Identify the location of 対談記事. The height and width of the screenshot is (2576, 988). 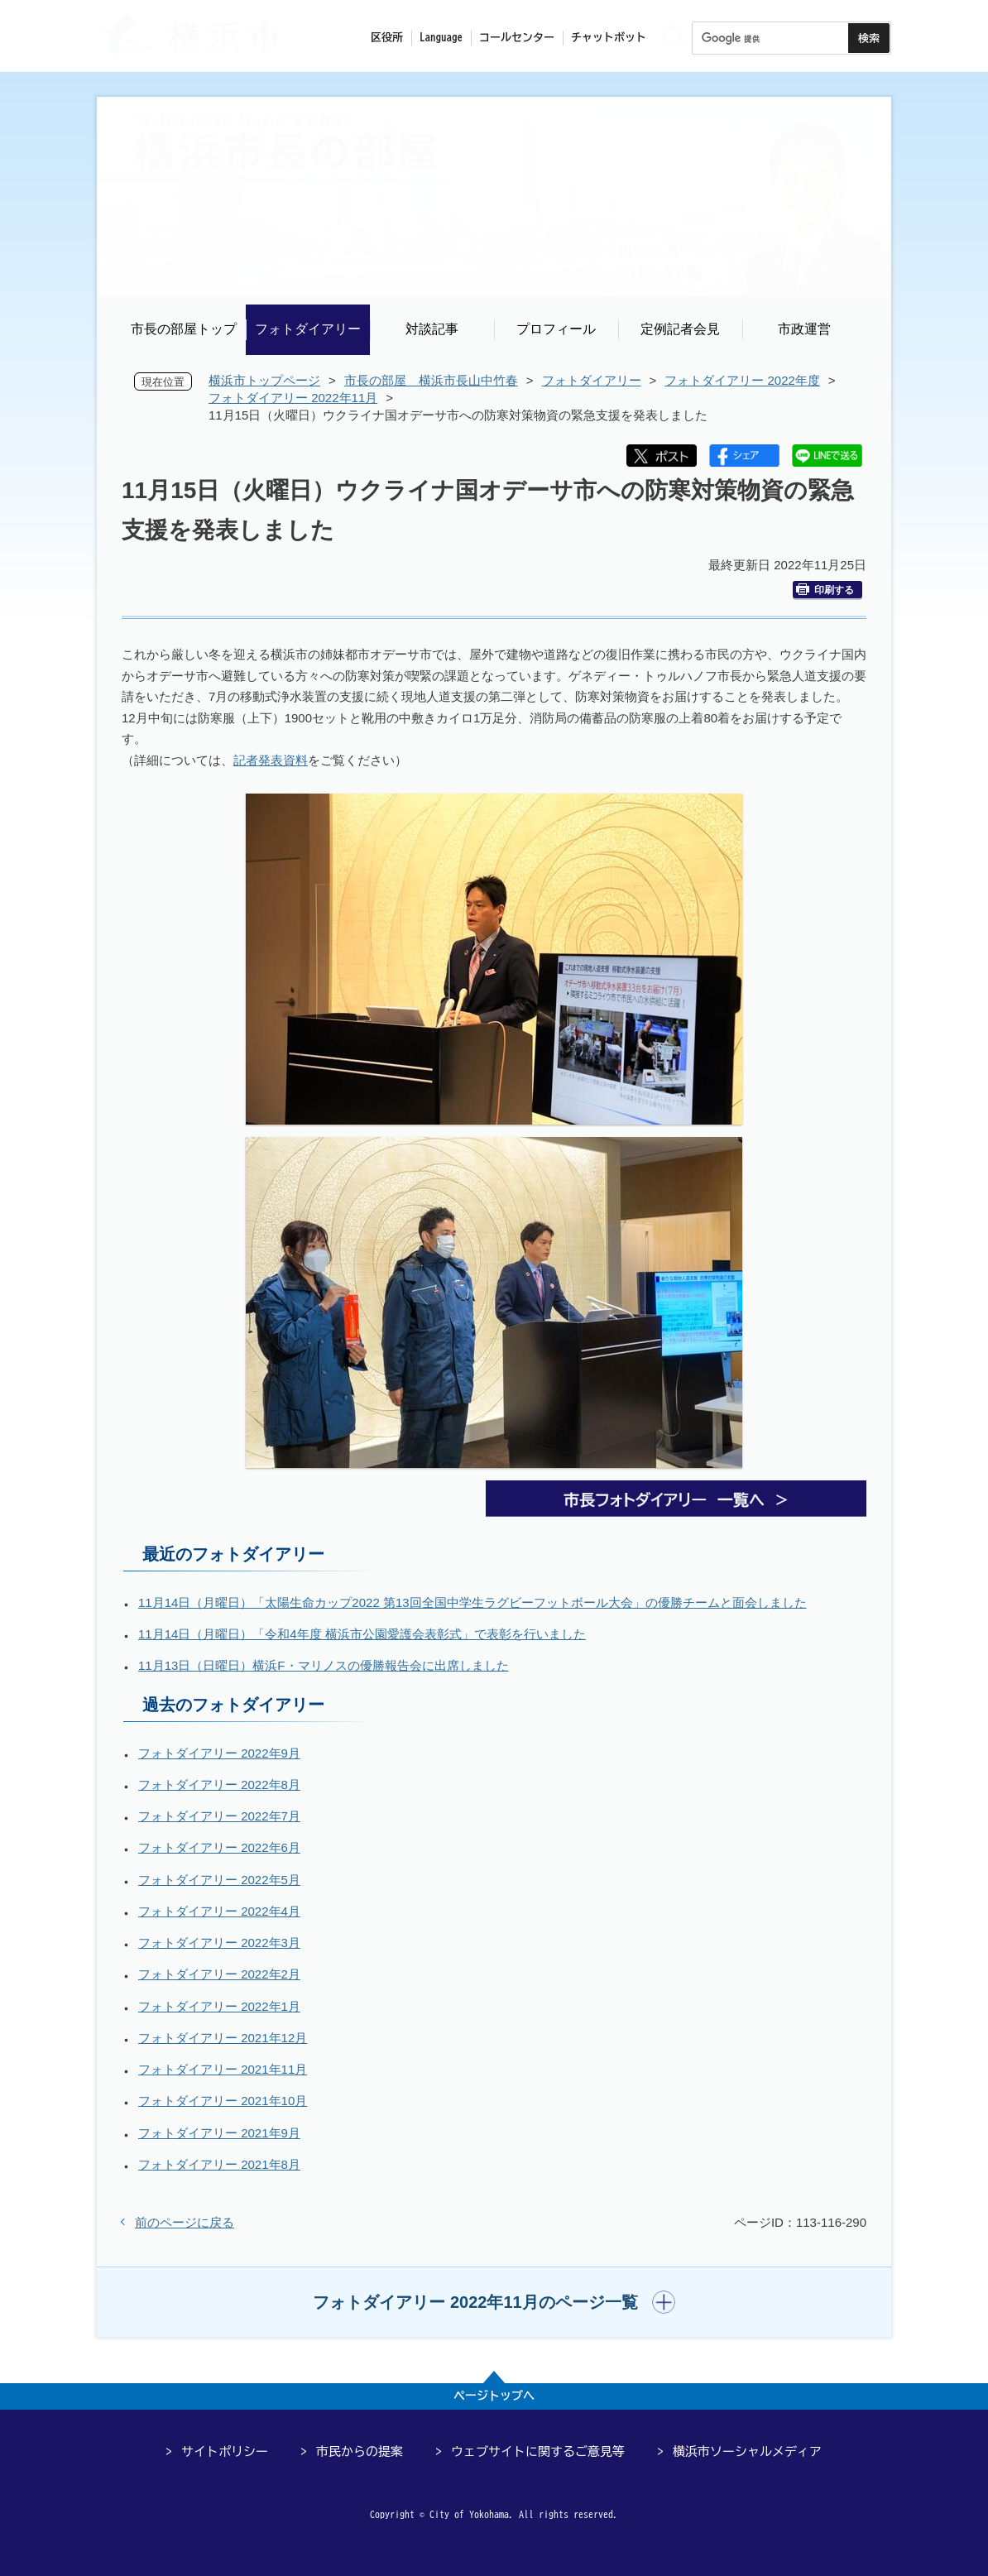
(431, 329).